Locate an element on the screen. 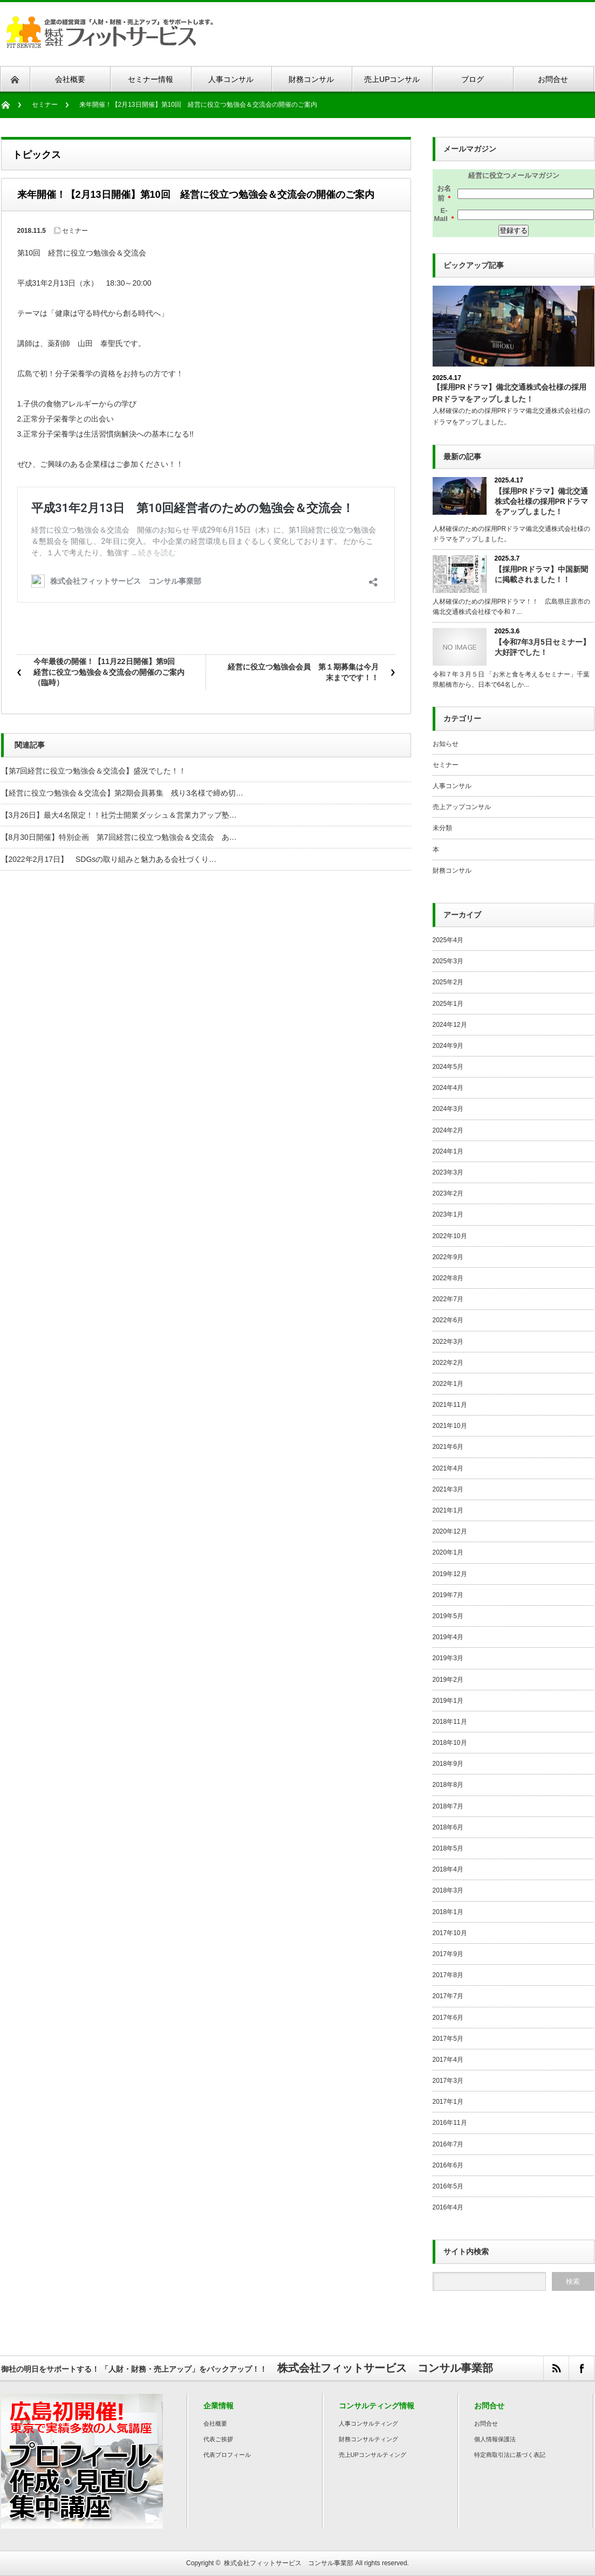 The width and height of the screenshot is (595, 2576). 2019年12月 is located at coordinates (450, 1574).